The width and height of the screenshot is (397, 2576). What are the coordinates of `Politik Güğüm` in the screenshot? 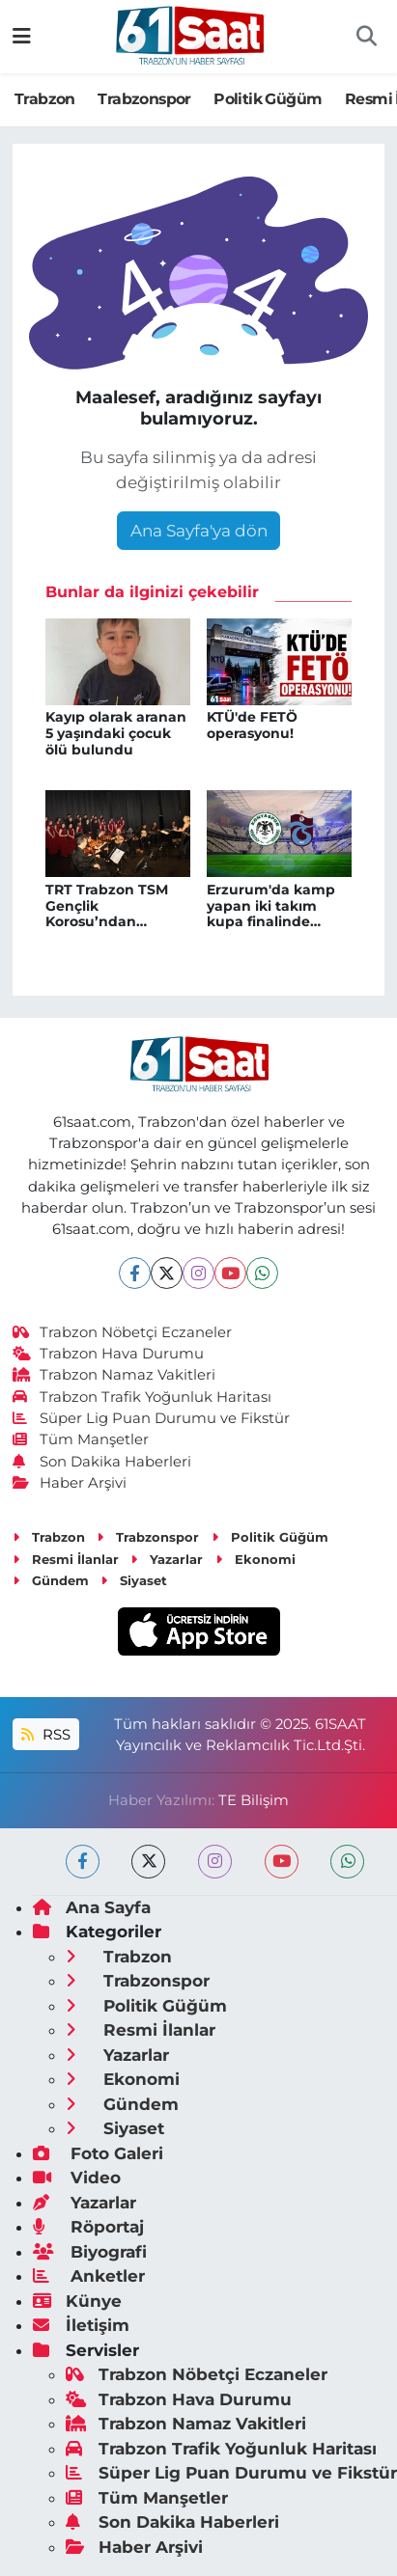 It's located at (267, 99).